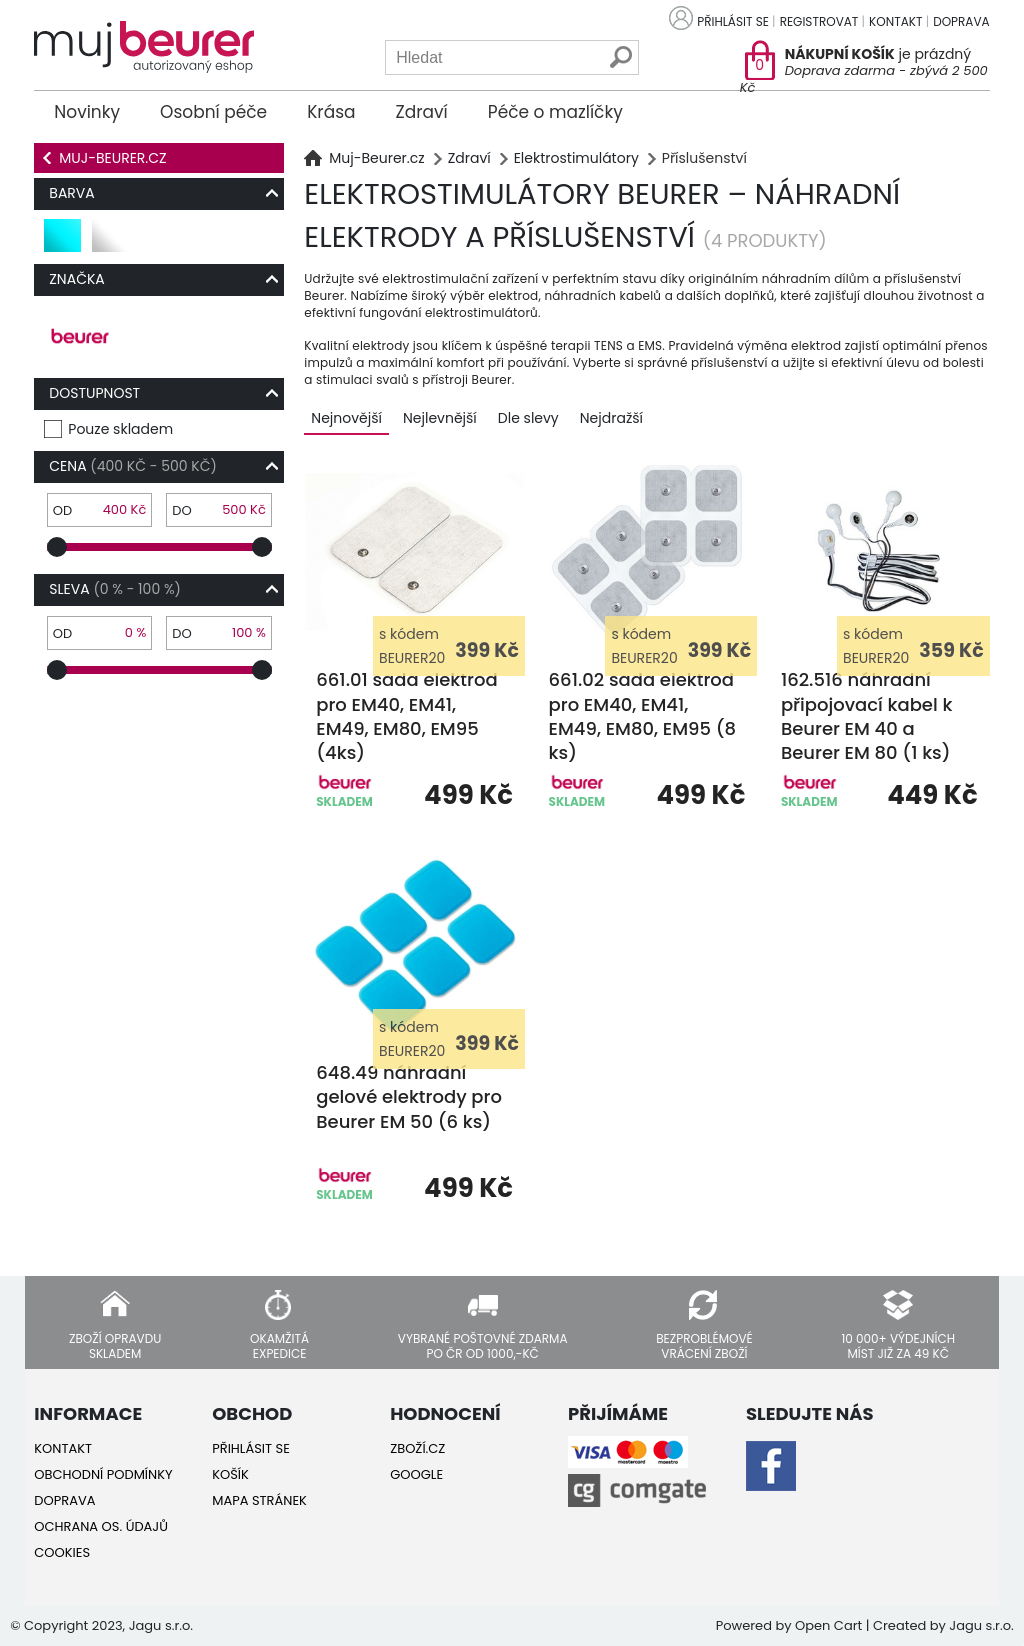 The image size is (1024, 1646). Describe the element at coordinates (133, 466) in the screenshot. I see `Cena` at that location.